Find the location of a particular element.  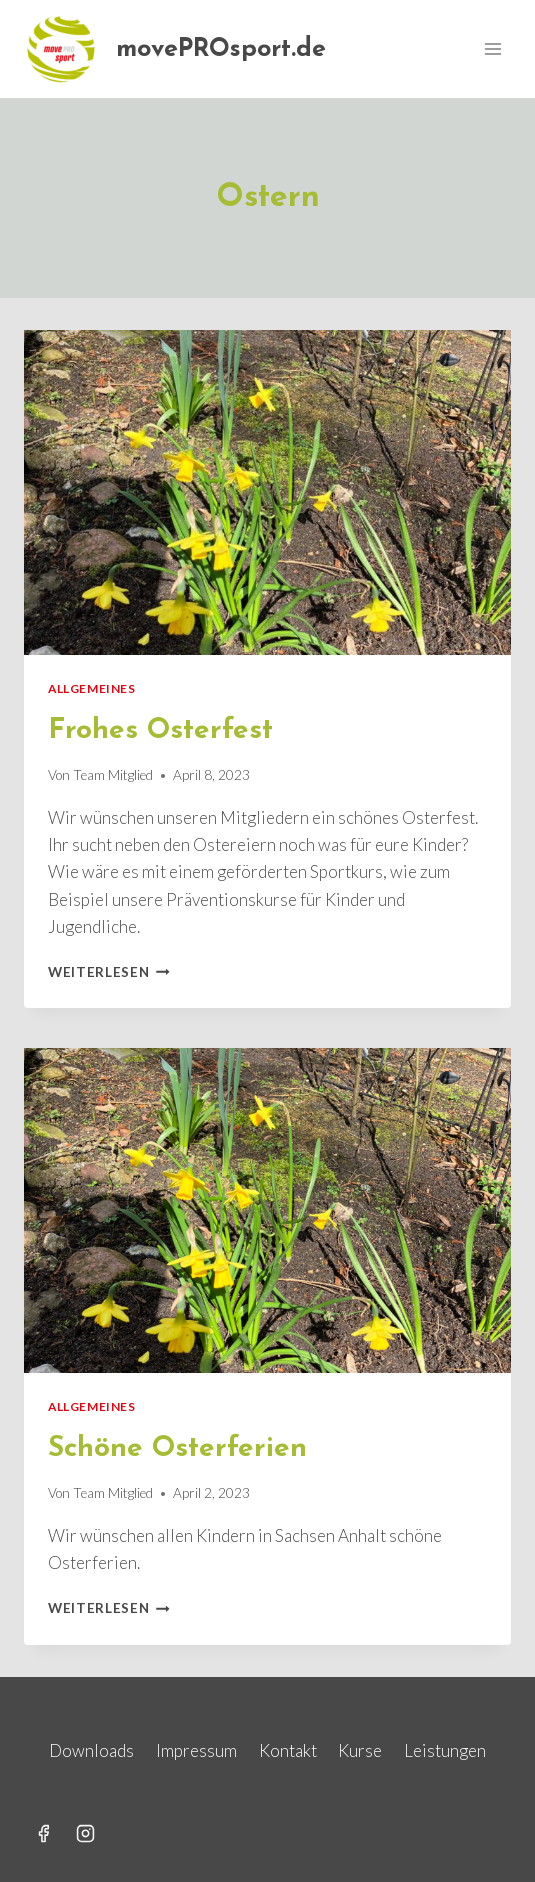

Team Mitglied is located at coordinates (113, 775).